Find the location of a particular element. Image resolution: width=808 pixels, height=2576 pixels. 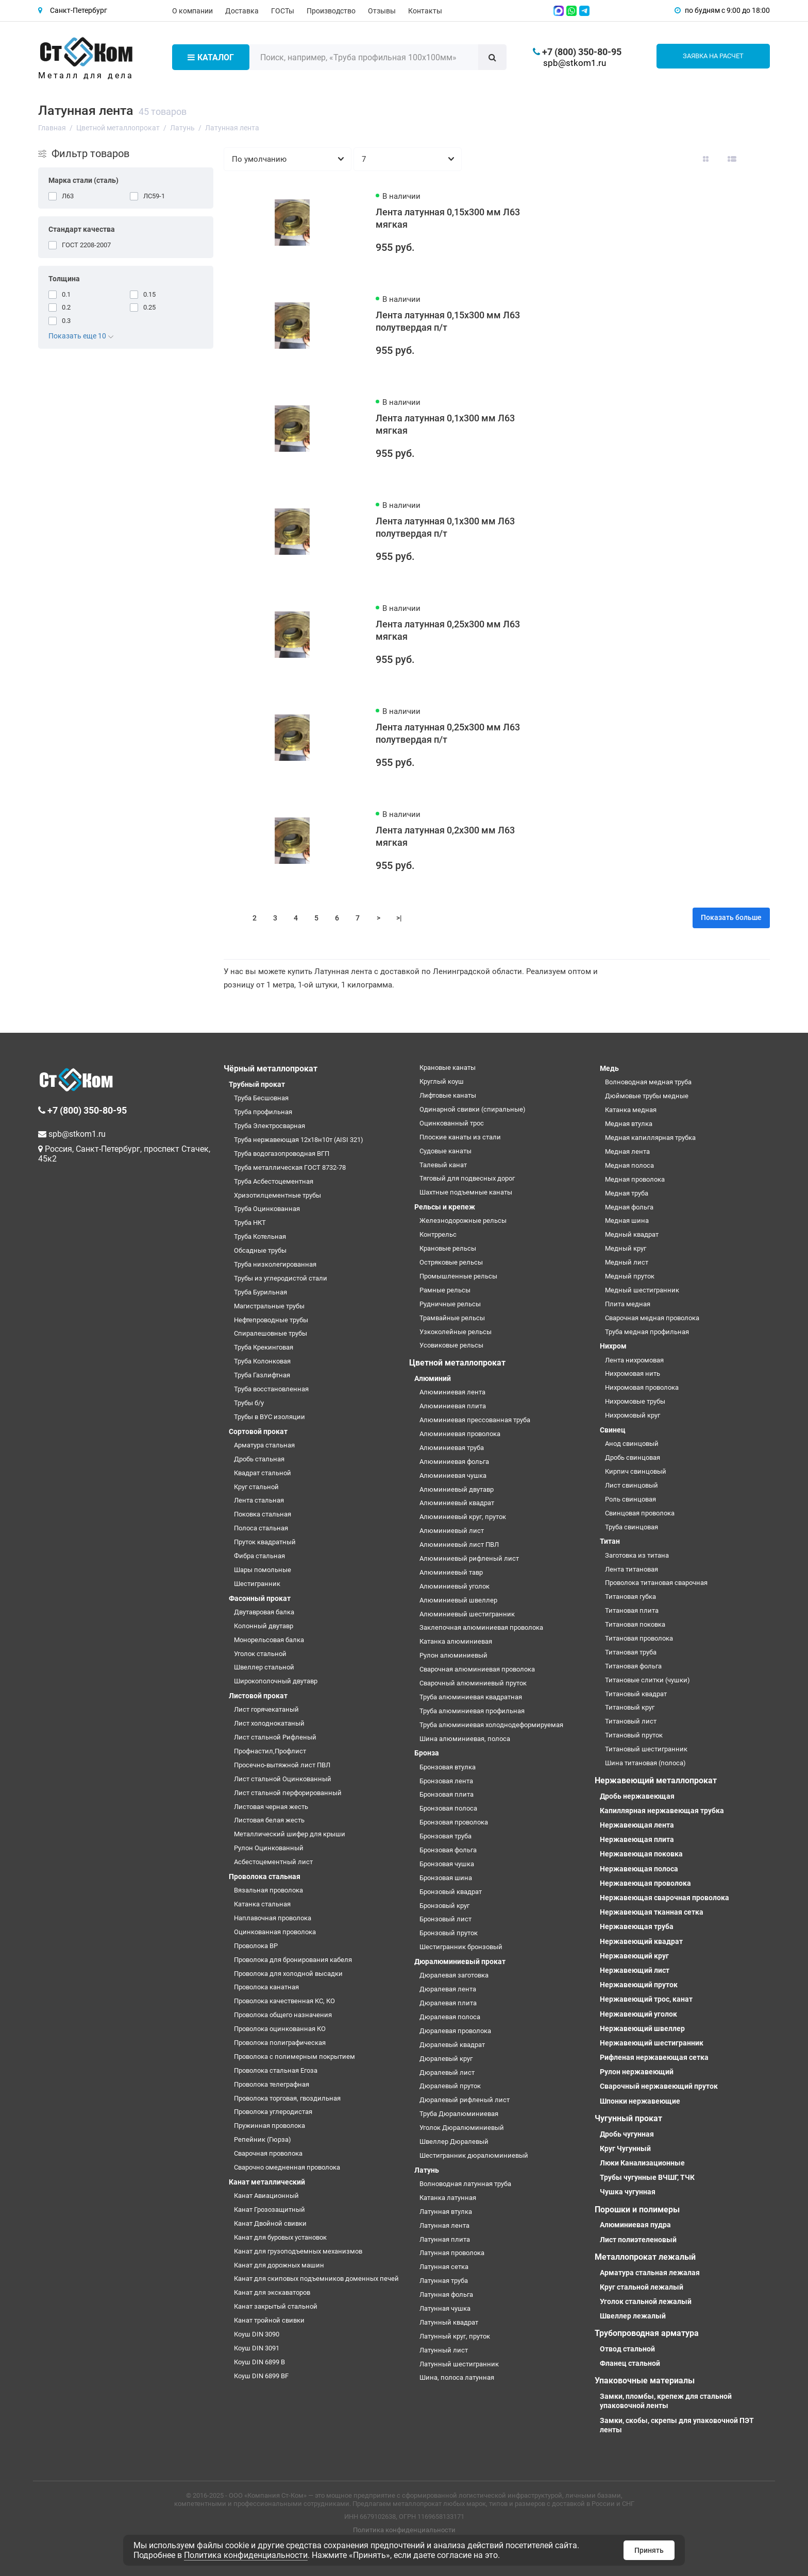

Чугунный прокат is located at coordinates (628, 2118).